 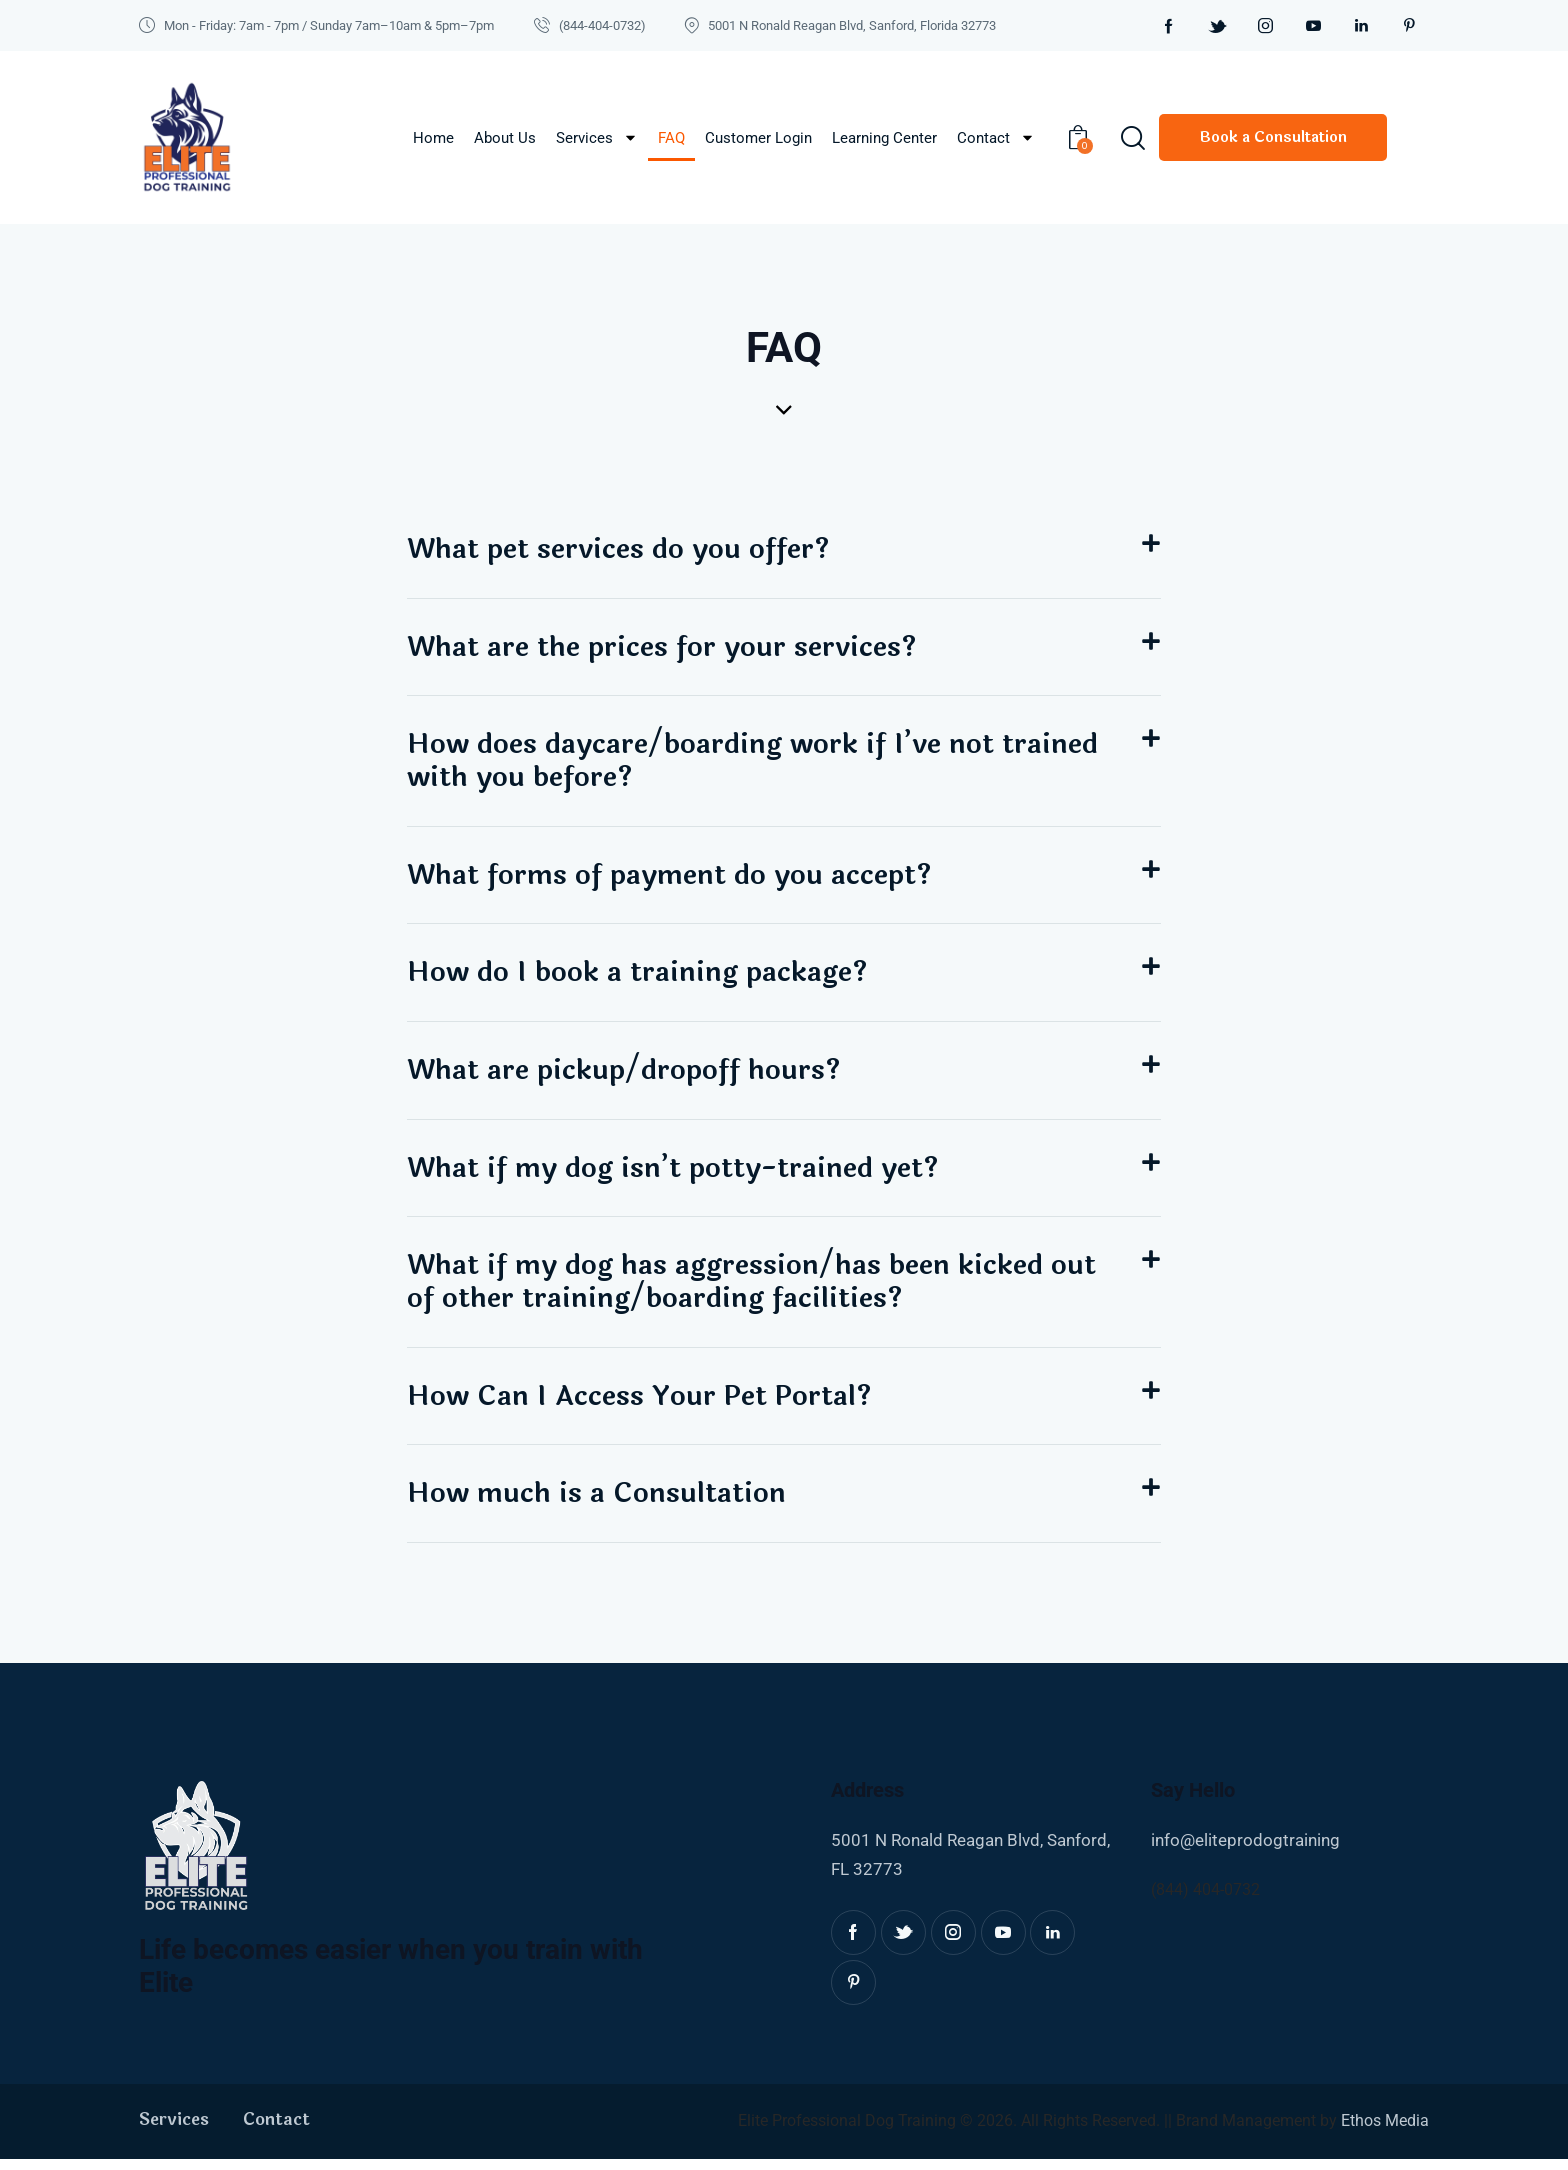 I want to click on What are the prices for your services?, so click(x=664, y=648).